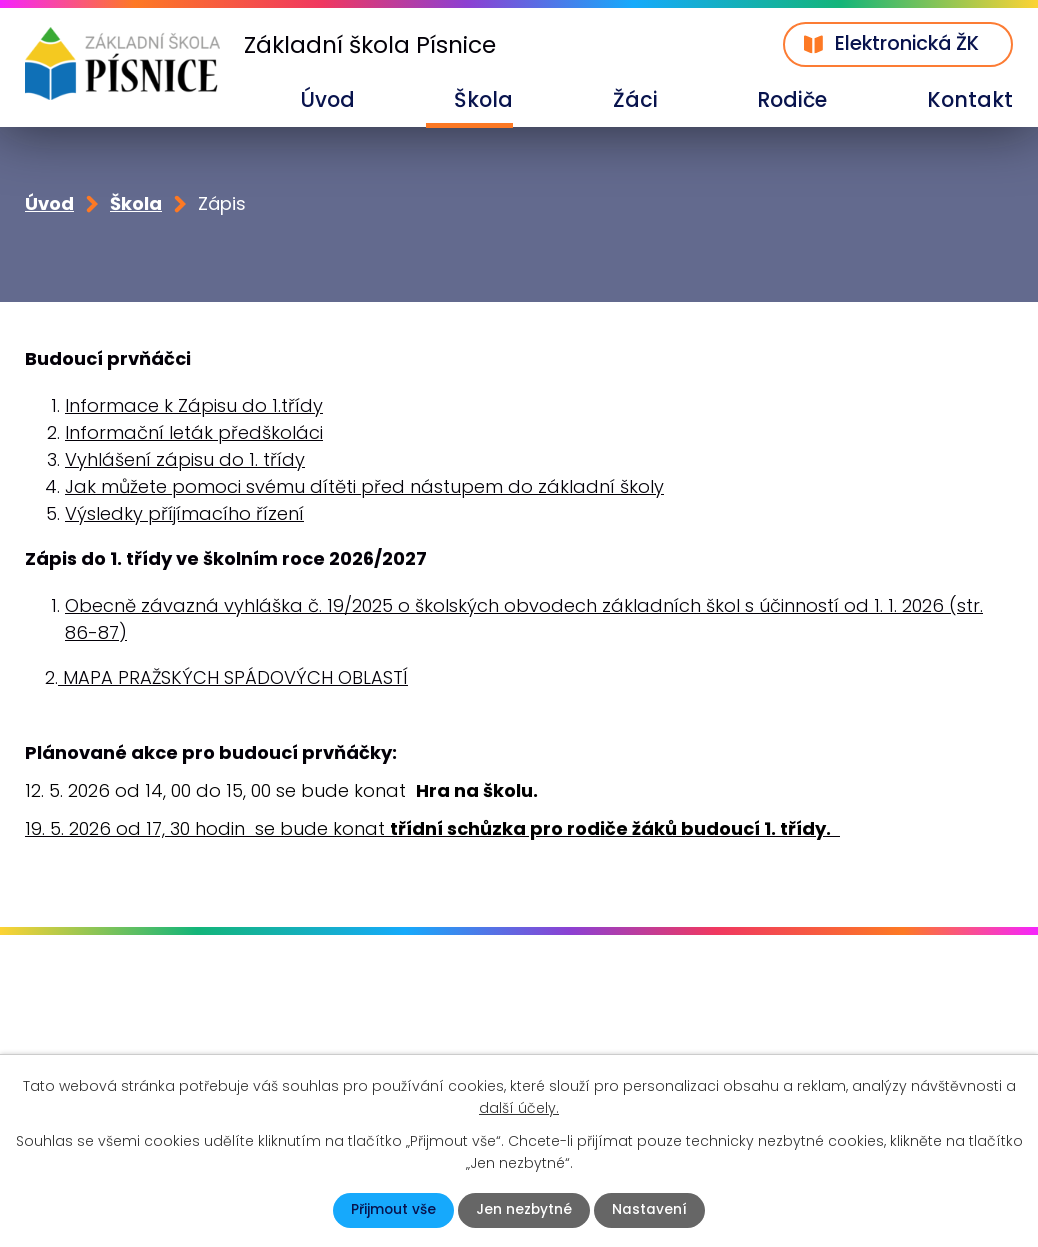 The width and height of the screenshot is (1038, 1247). What do you see at coordinates (364, 487) in the screenshot?
I see `Jak můžete pomoci svému dítěti před nástupem do základní školy` at bounding box center [364, 487].